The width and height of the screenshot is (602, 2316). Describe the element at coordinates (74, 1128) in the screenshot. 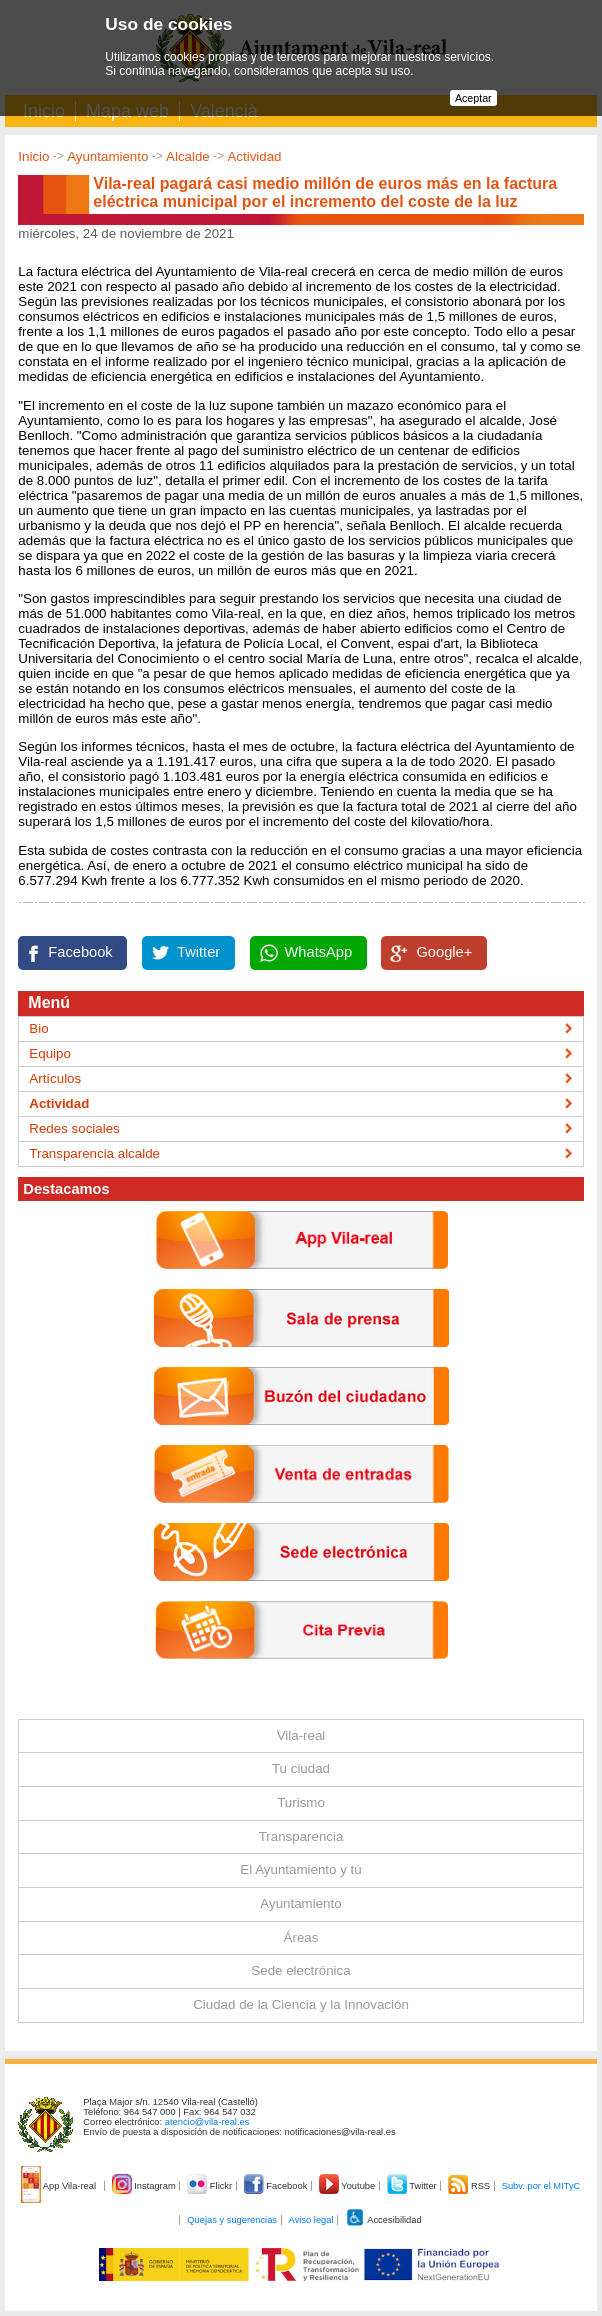

I see `Redes sociales` at that location.